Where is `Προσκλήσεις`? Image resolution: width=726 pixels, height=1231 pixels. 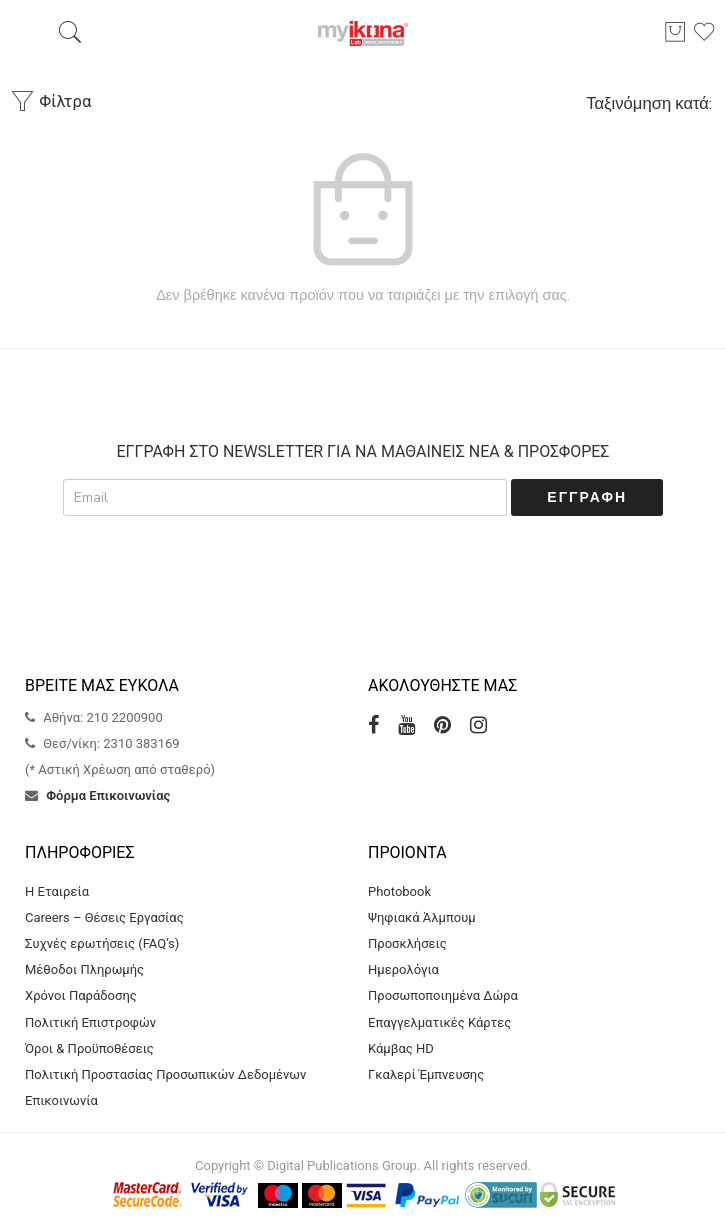 Προσκλήσεις is located at coordinates (407, 943).